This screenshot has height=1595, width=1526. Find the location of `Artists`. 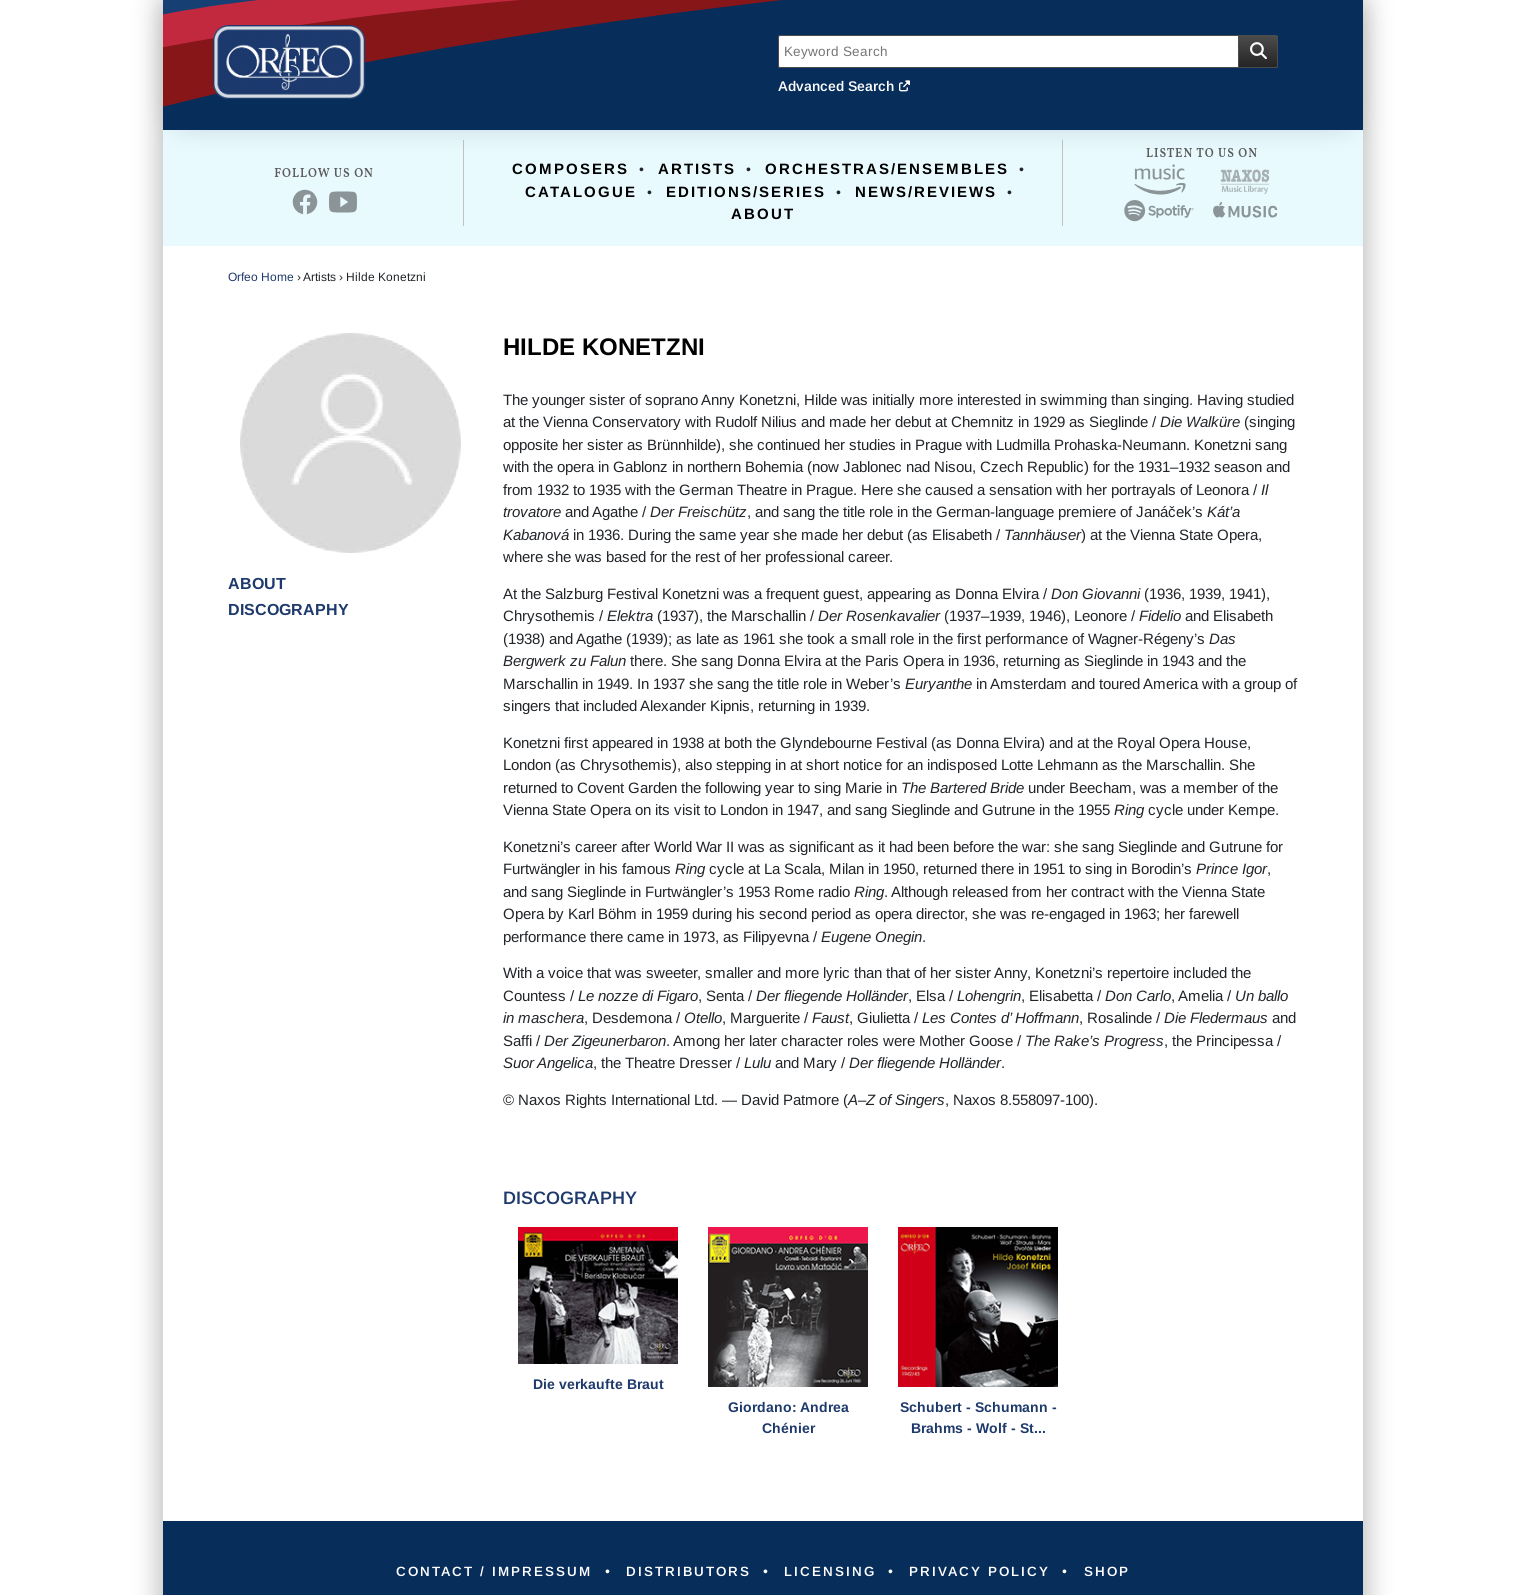

Artists is located at coordinates (697, 168).